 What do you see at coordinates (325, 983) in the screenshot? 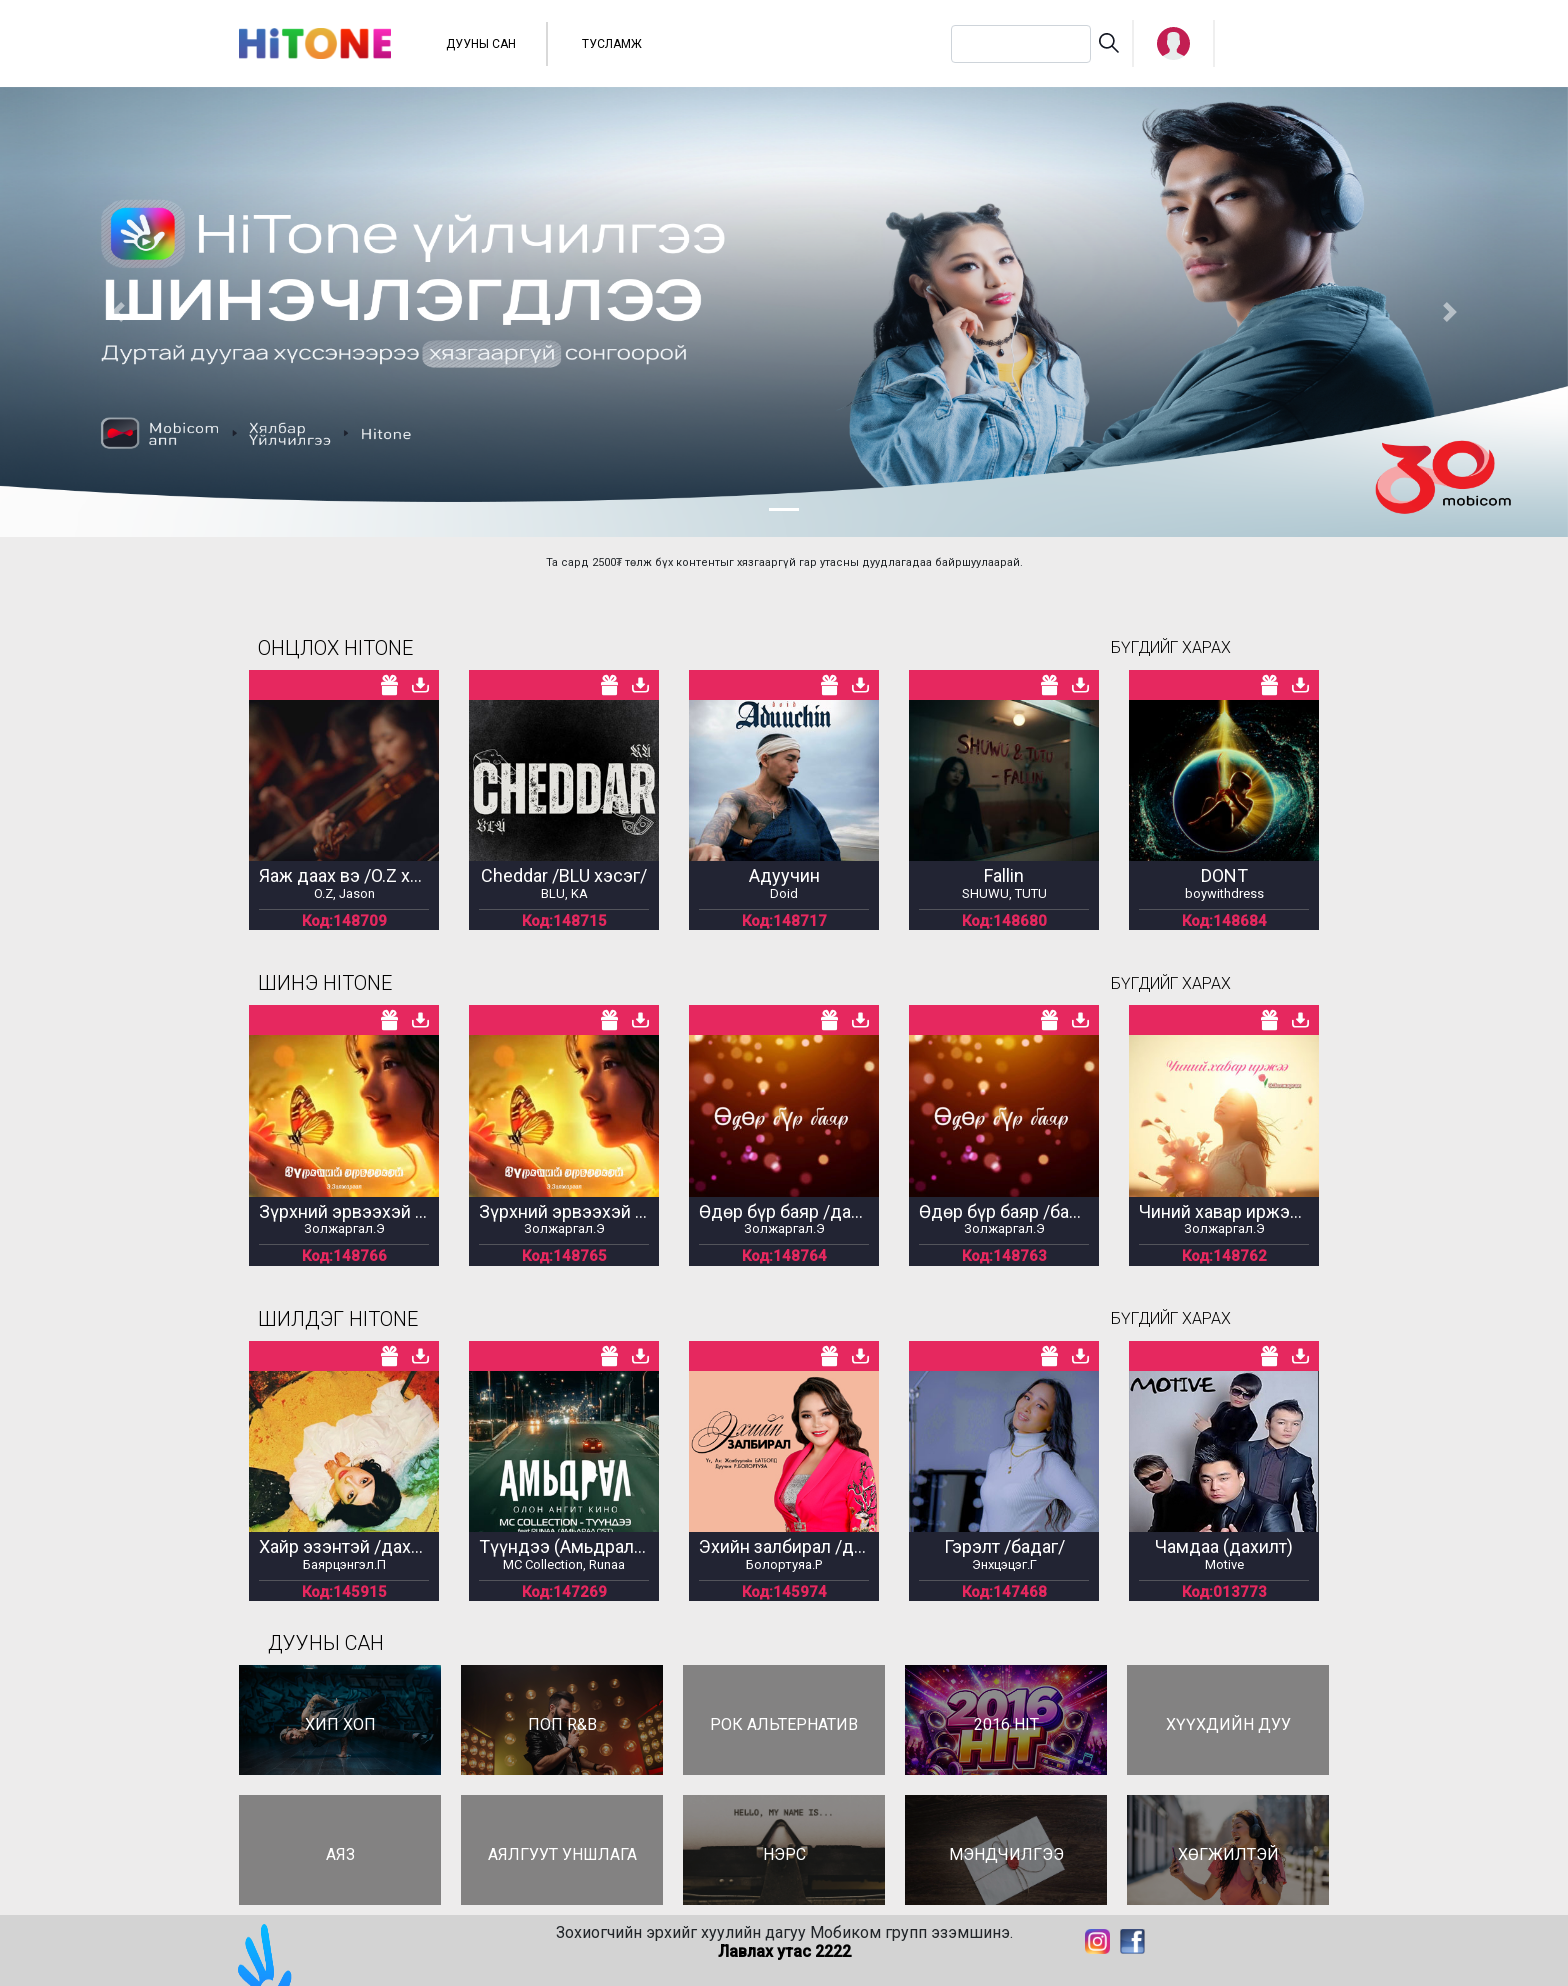
I see `ШИНЭ HITONE` at bounding box center [325, 983].